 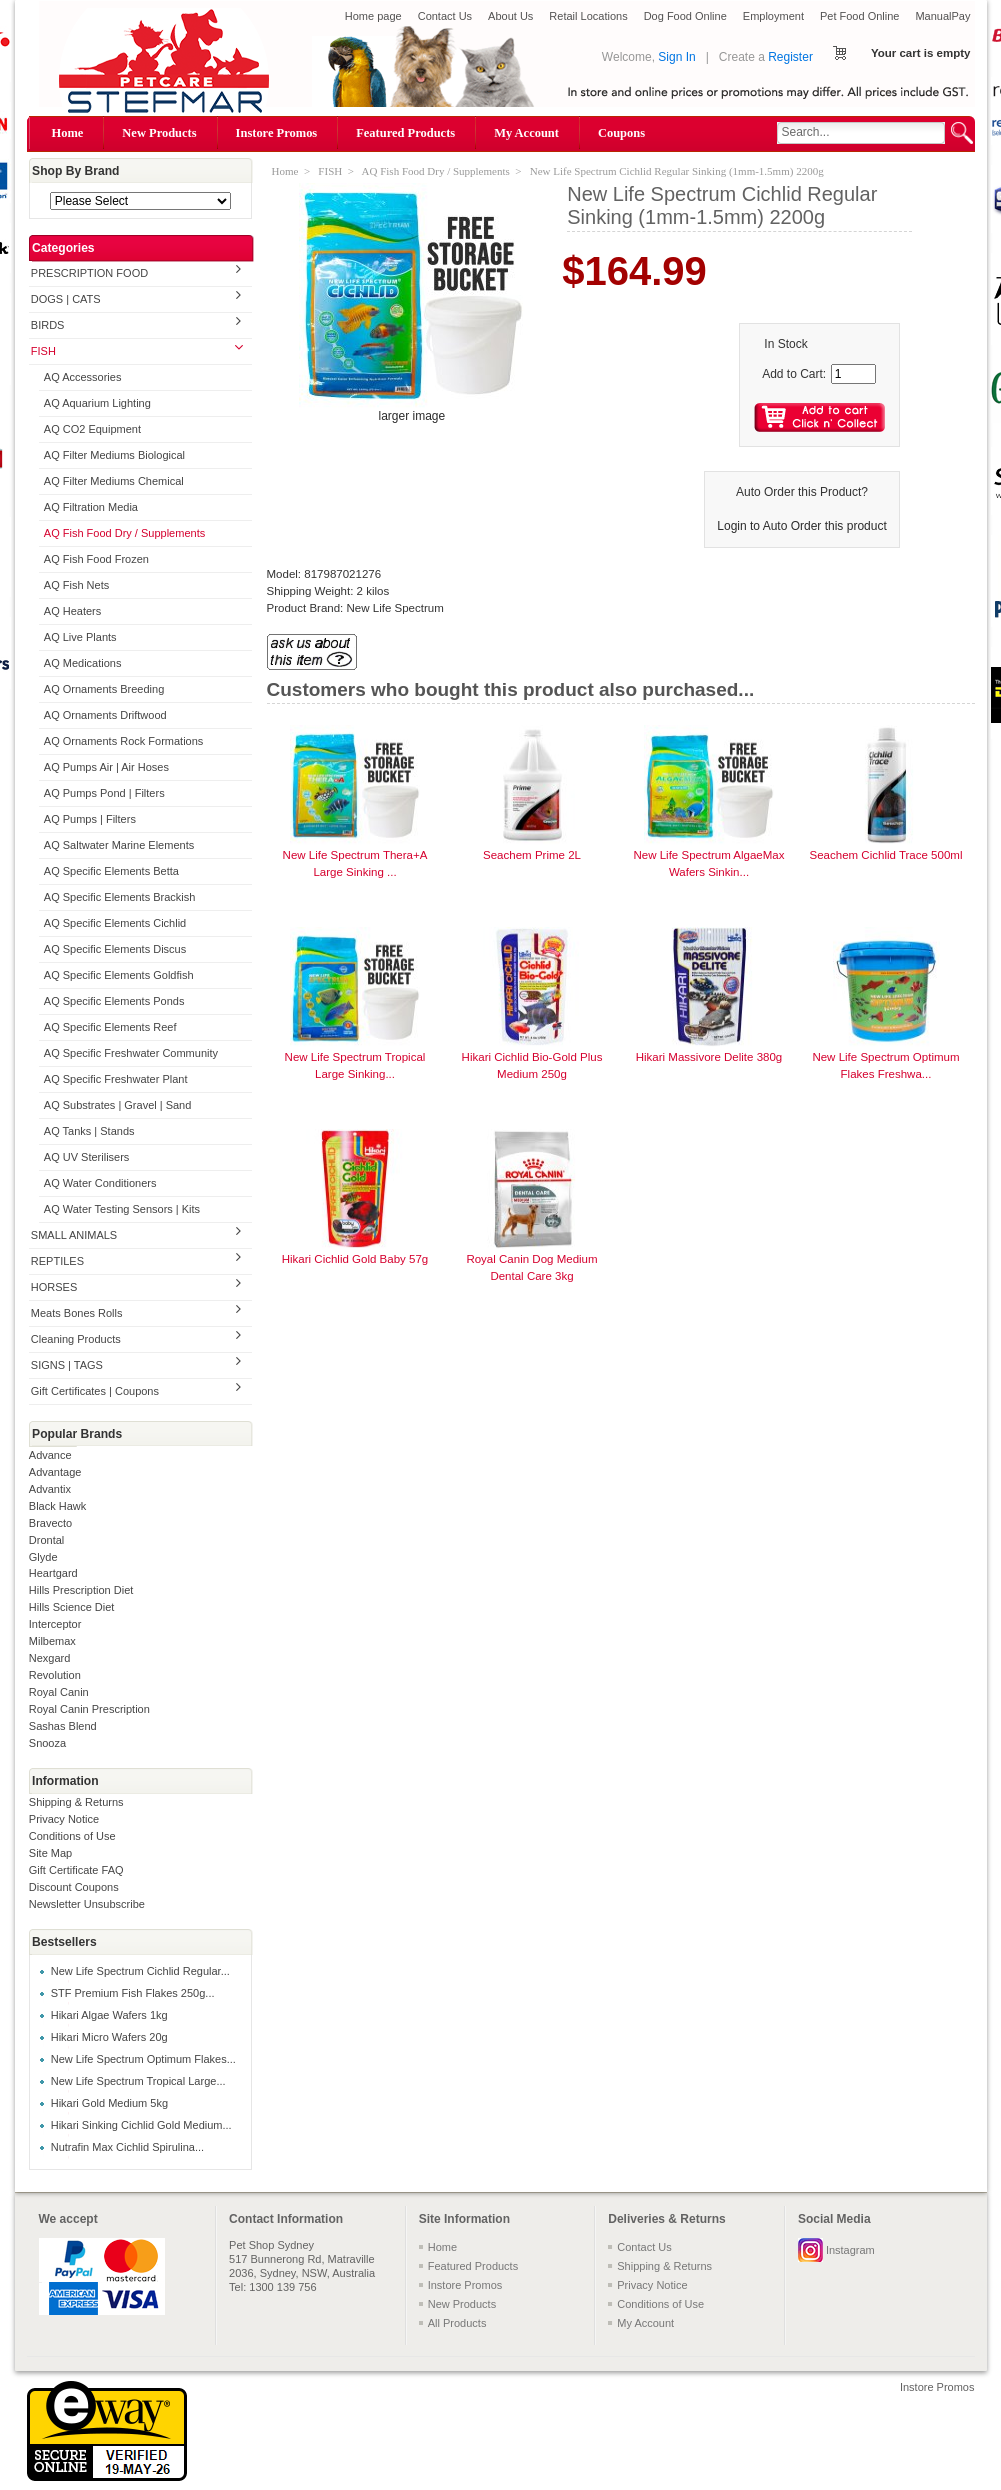 I want to click on About Us, so click(x=510, y=16).